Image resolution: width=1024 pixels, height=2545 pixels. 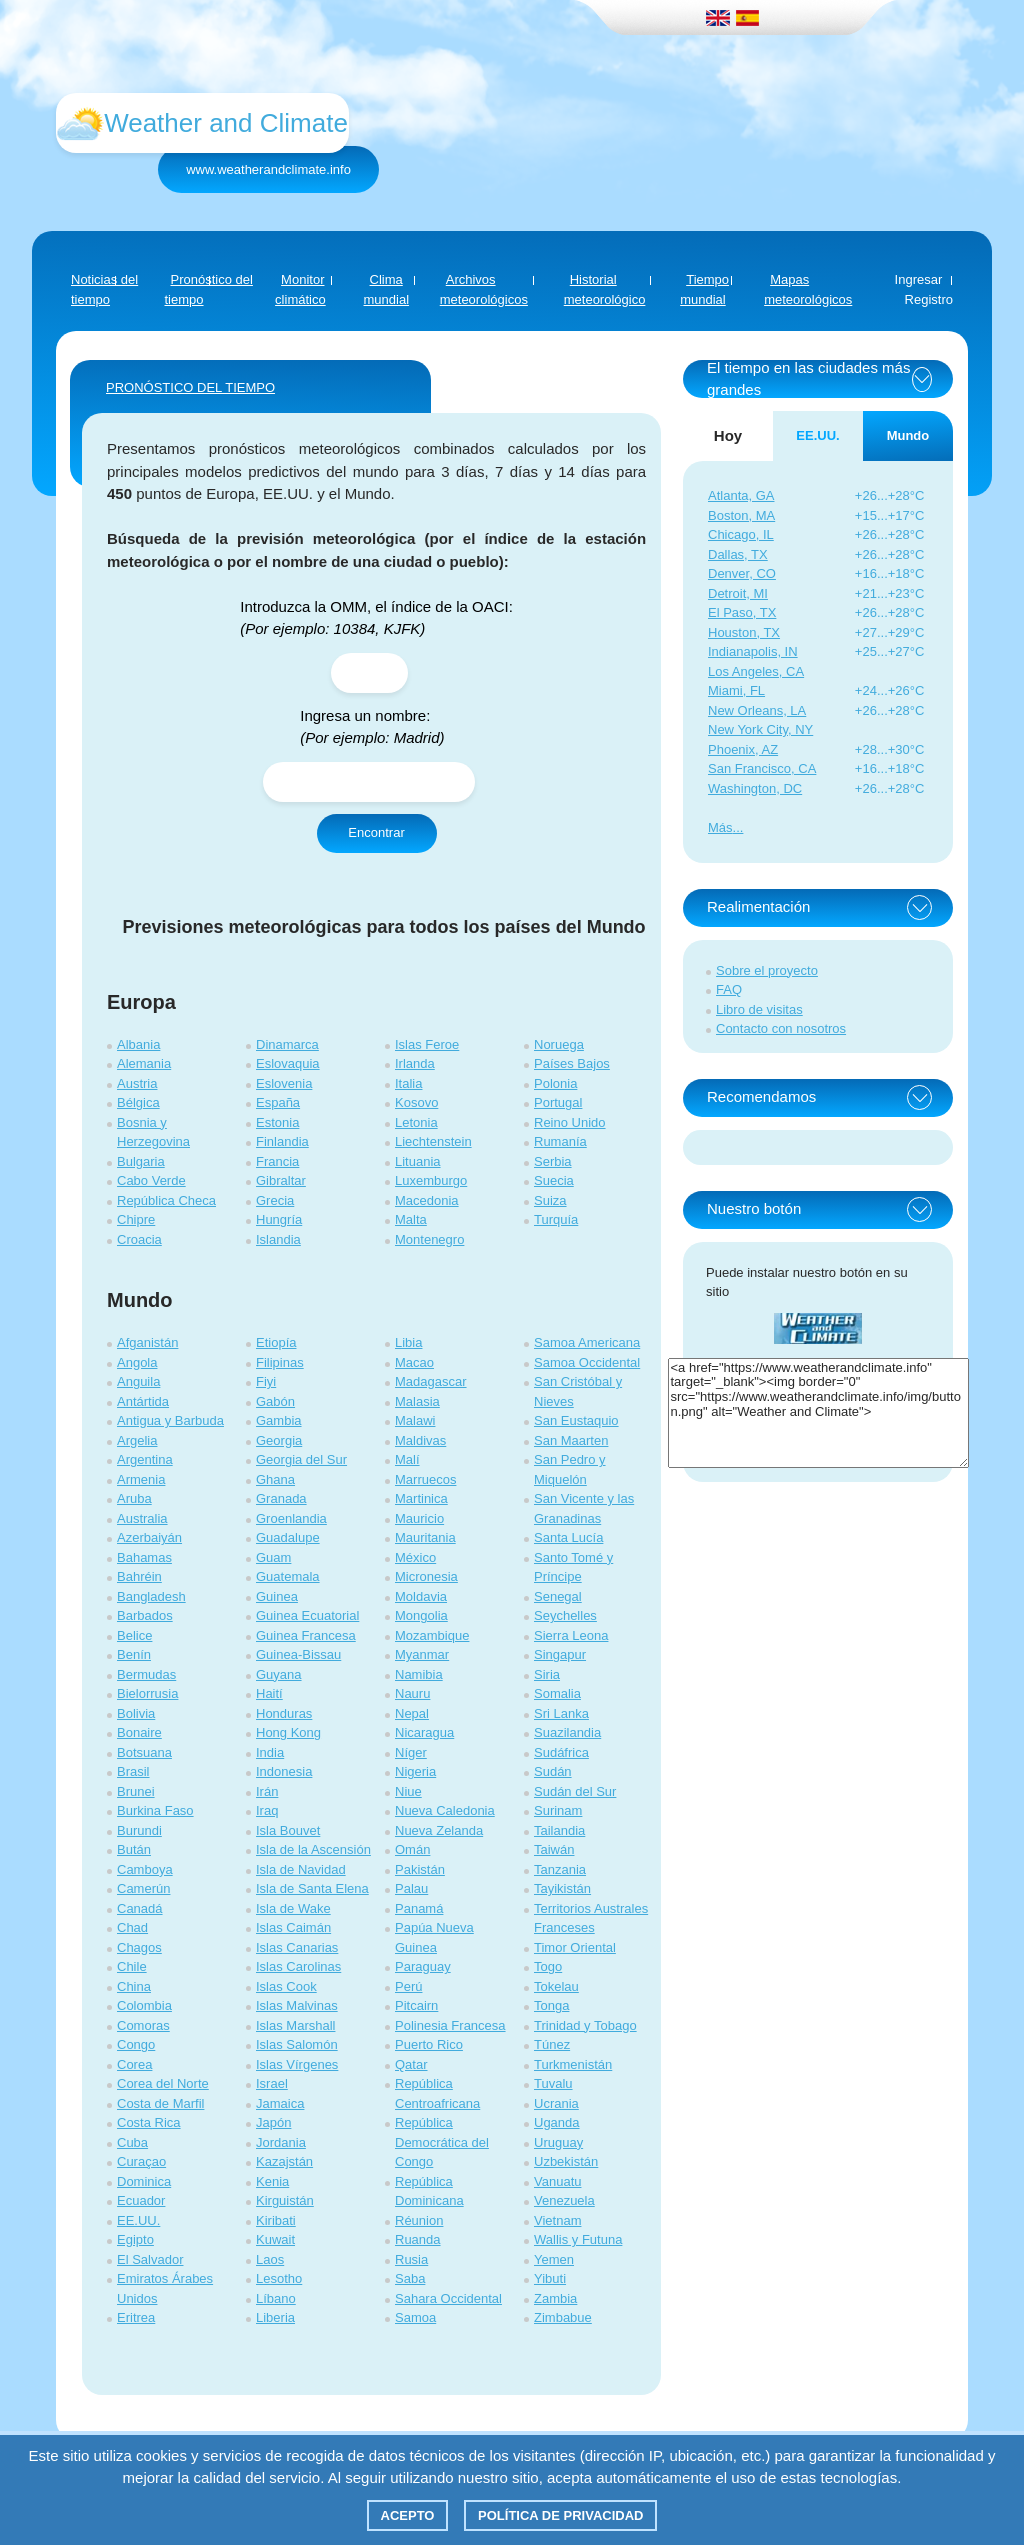 What do you see at coordinates (146, 1674) in the screenshot?
I see `Bermudas` at bounding box center [146, 1674].